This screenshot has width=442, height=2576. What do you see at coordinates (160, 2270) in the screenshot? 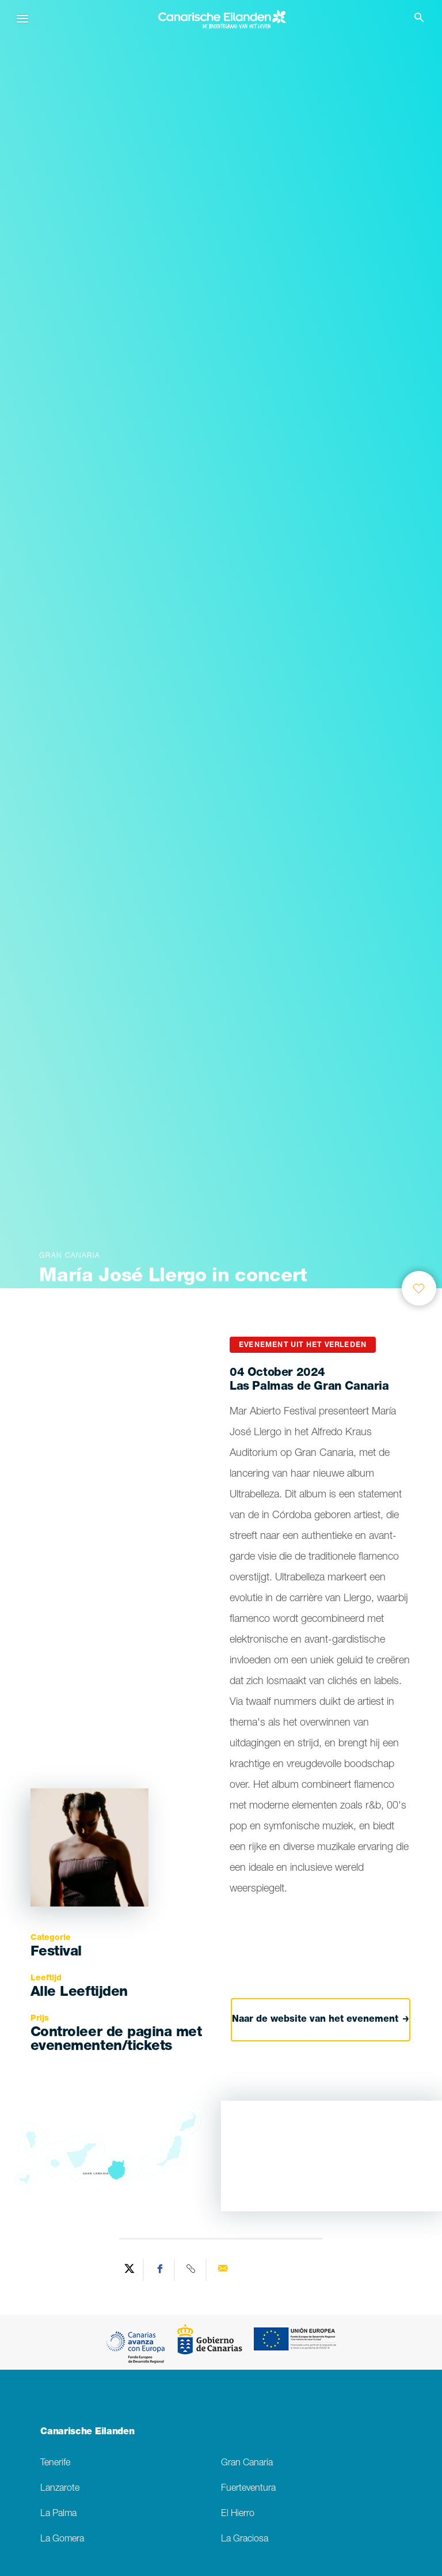
I see `[Share on Facebook]` at bounding box center [160, 2270].